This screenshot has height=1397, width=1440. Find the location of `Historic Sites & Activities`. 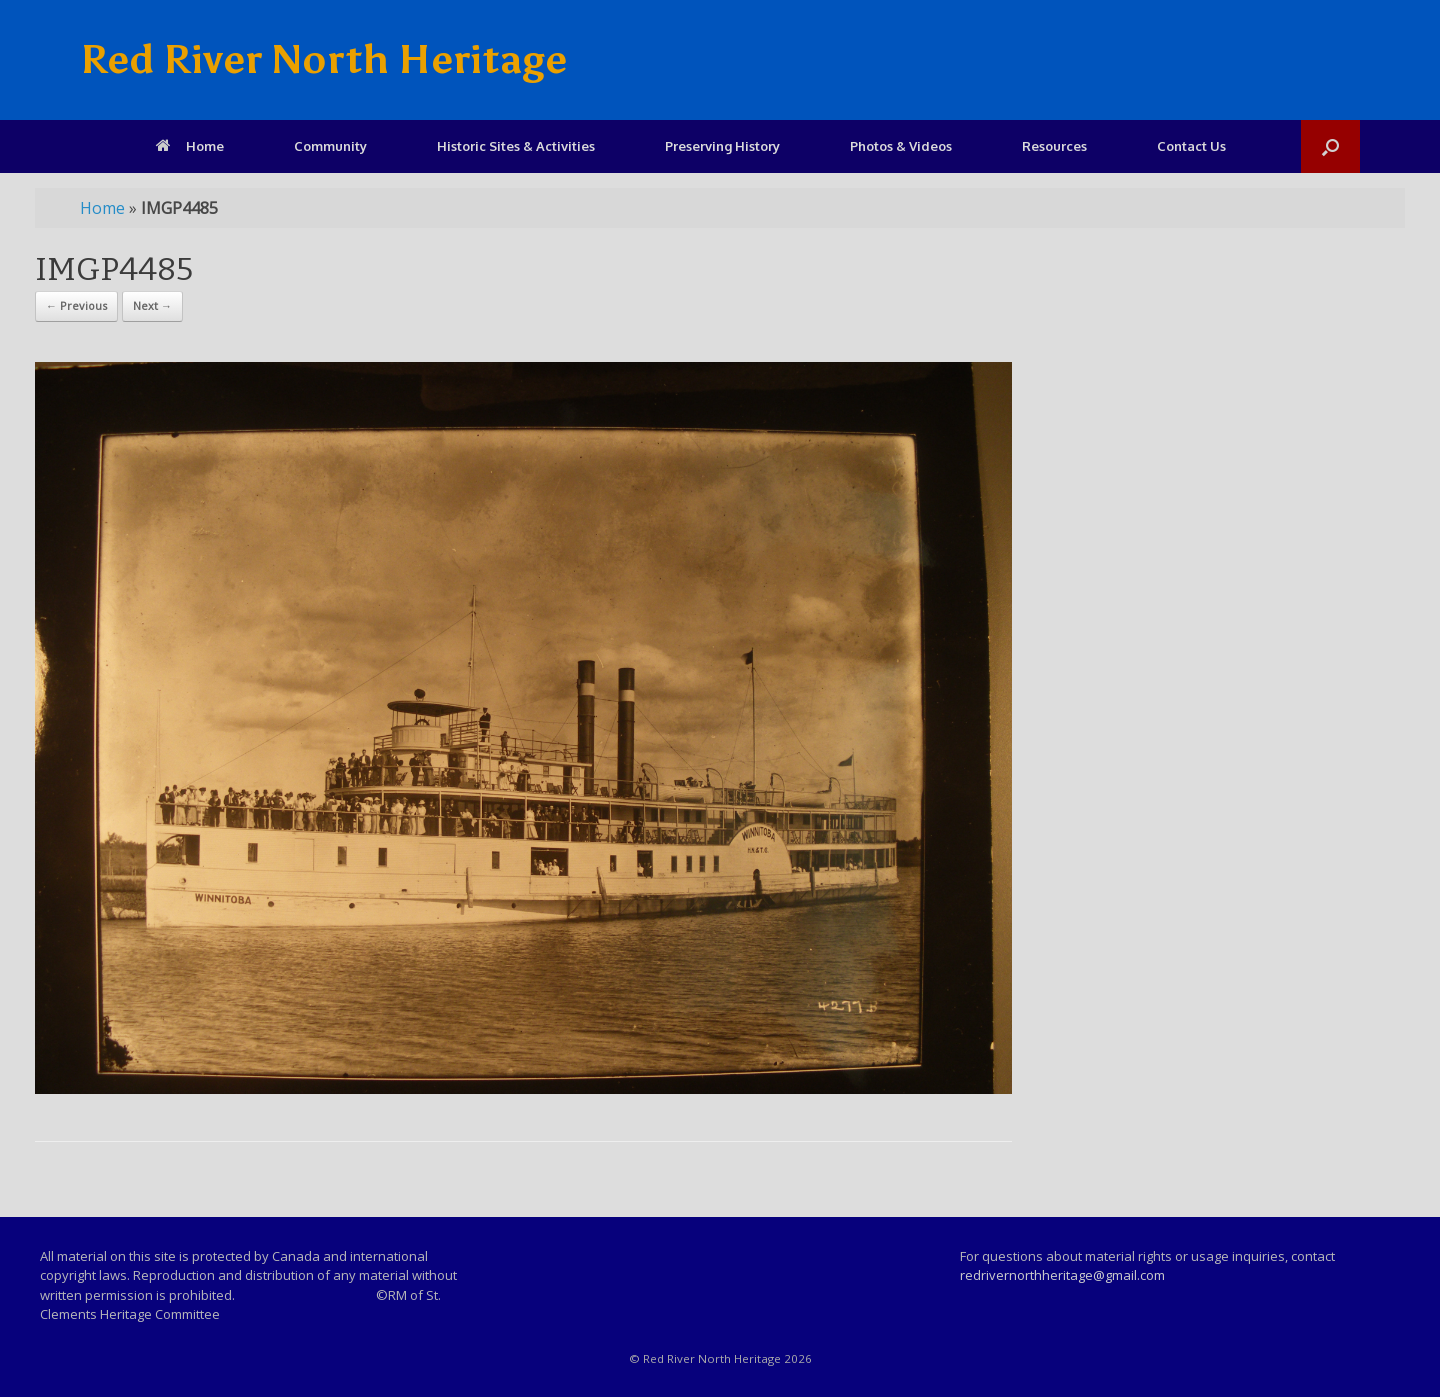

Historic Sites & Activities is located at coordinates (516, 146).